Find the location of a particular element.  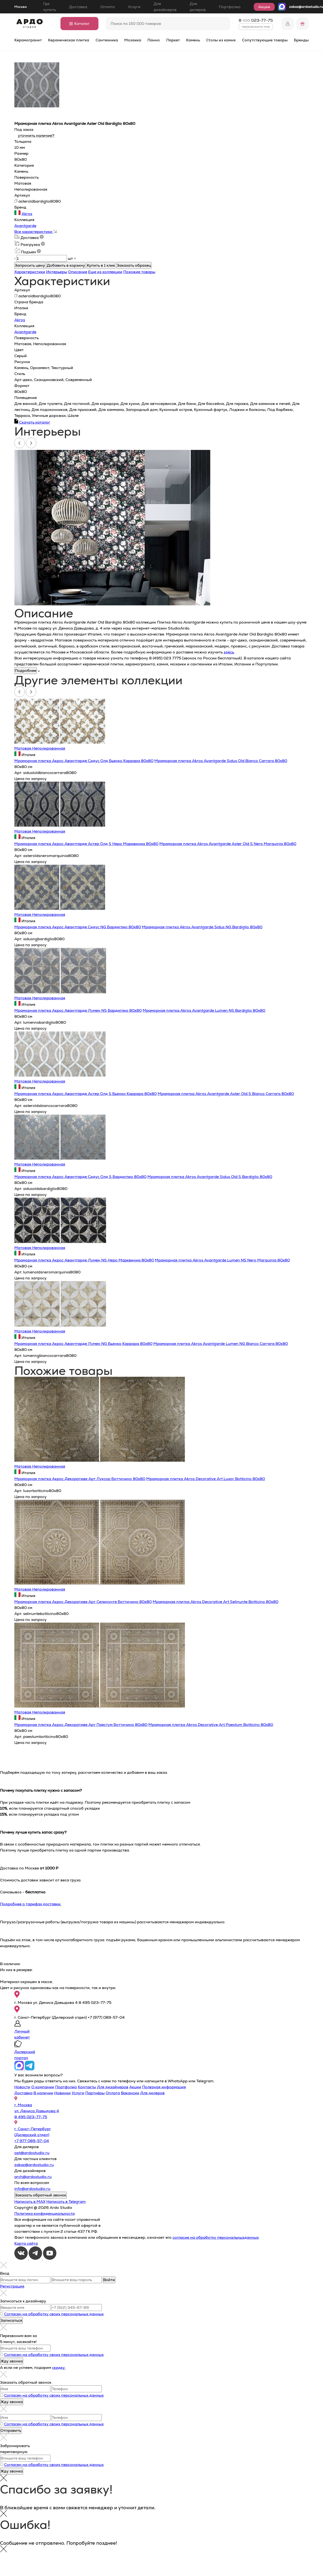

Доставка is located at coordinates (78, 6).